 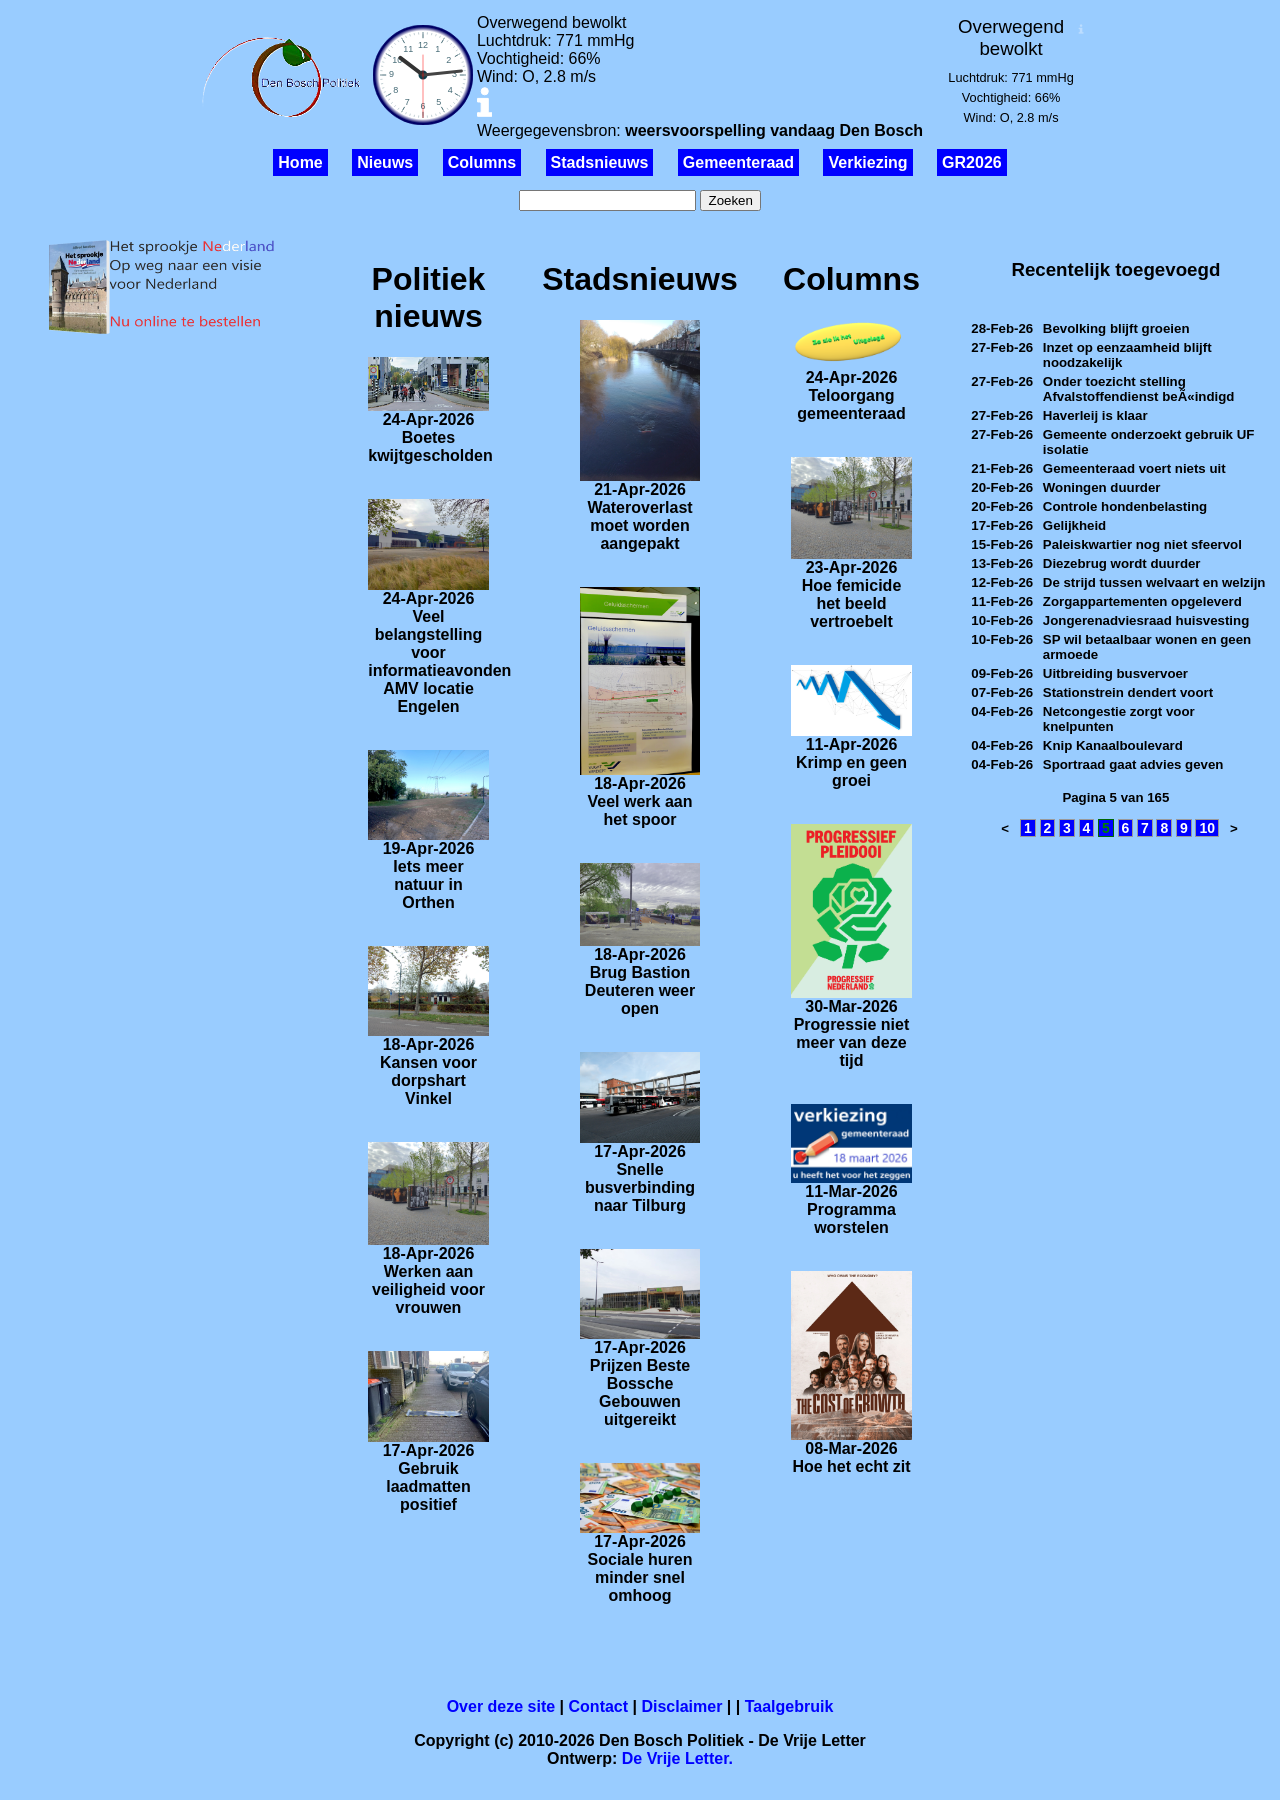 What do you see at coordinates (1142, 601) in the screenshot?
I see `Zorgappartementen opgeleverd` at bounding box center [1142, 601].